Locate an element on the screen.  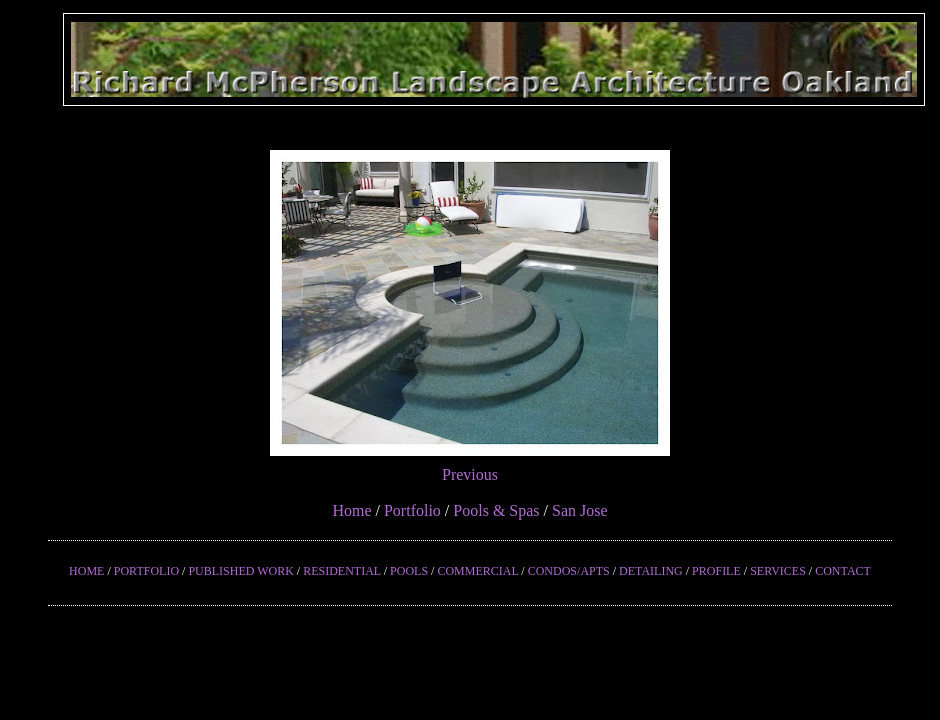
SERVICES is located at coordinates (778, 571).